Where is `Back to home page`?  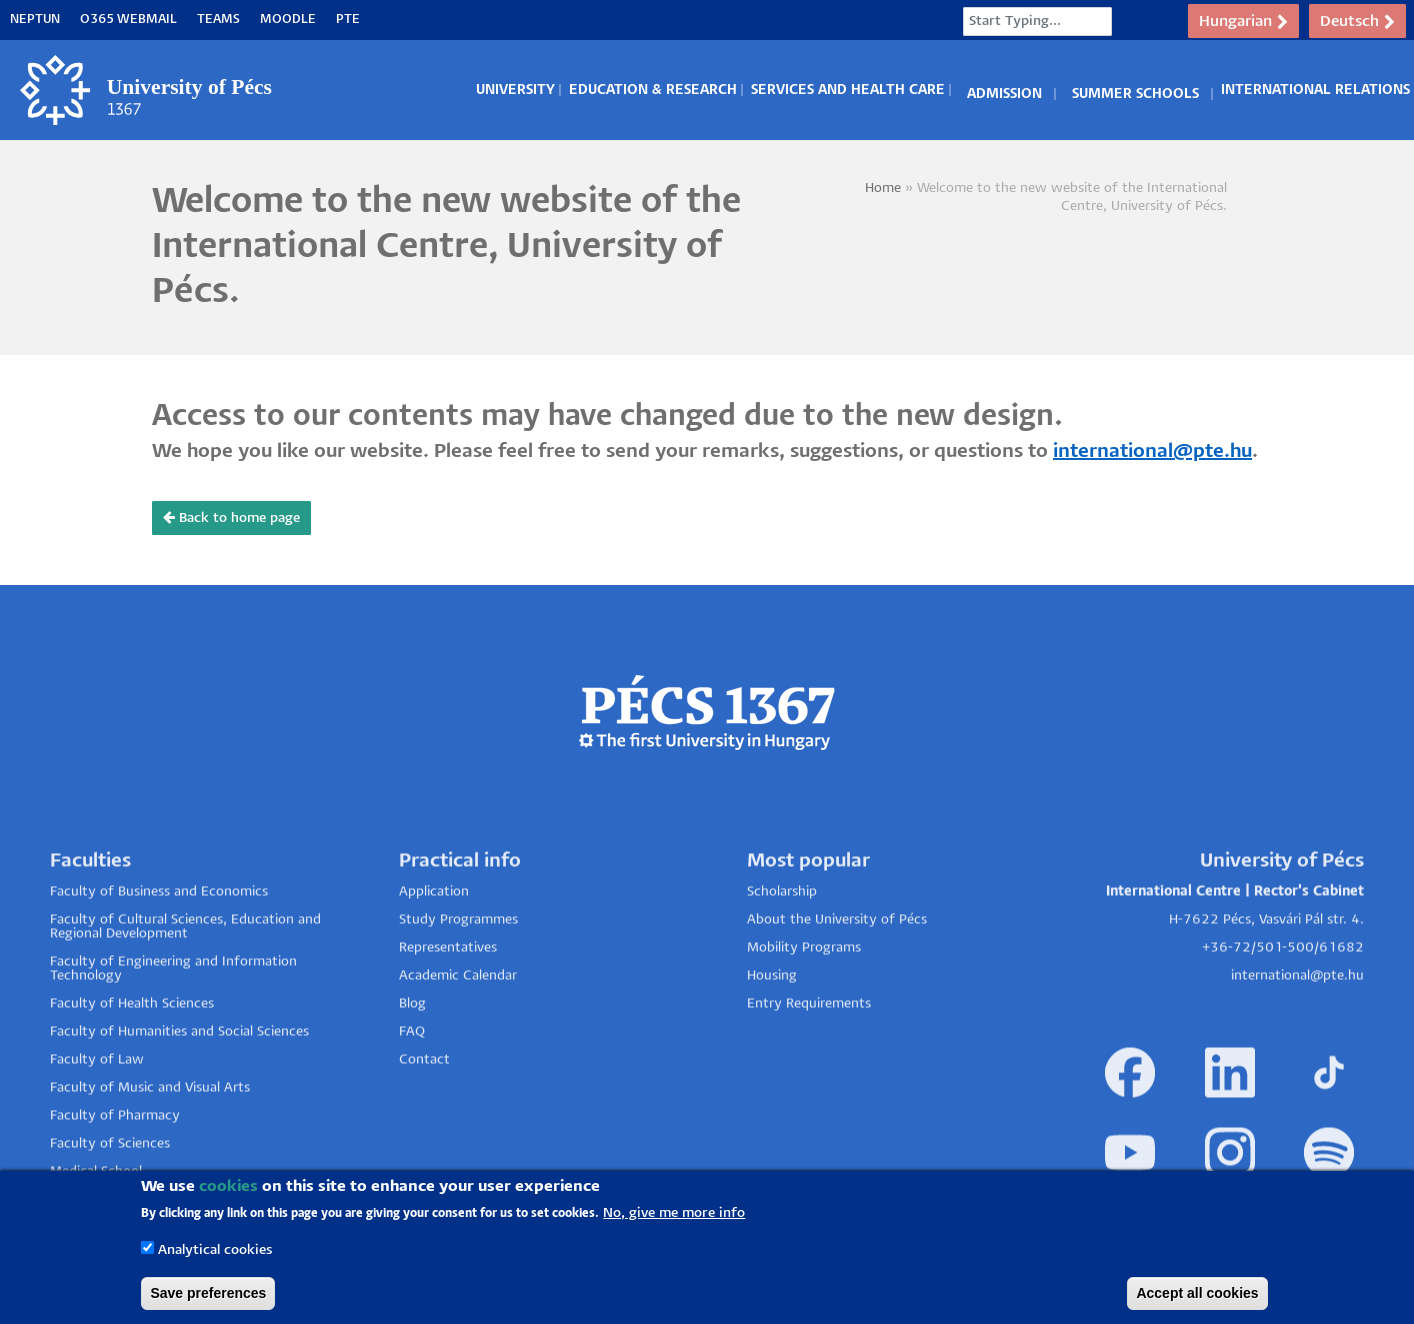
Back to home page is located at coordinates (231, 517).